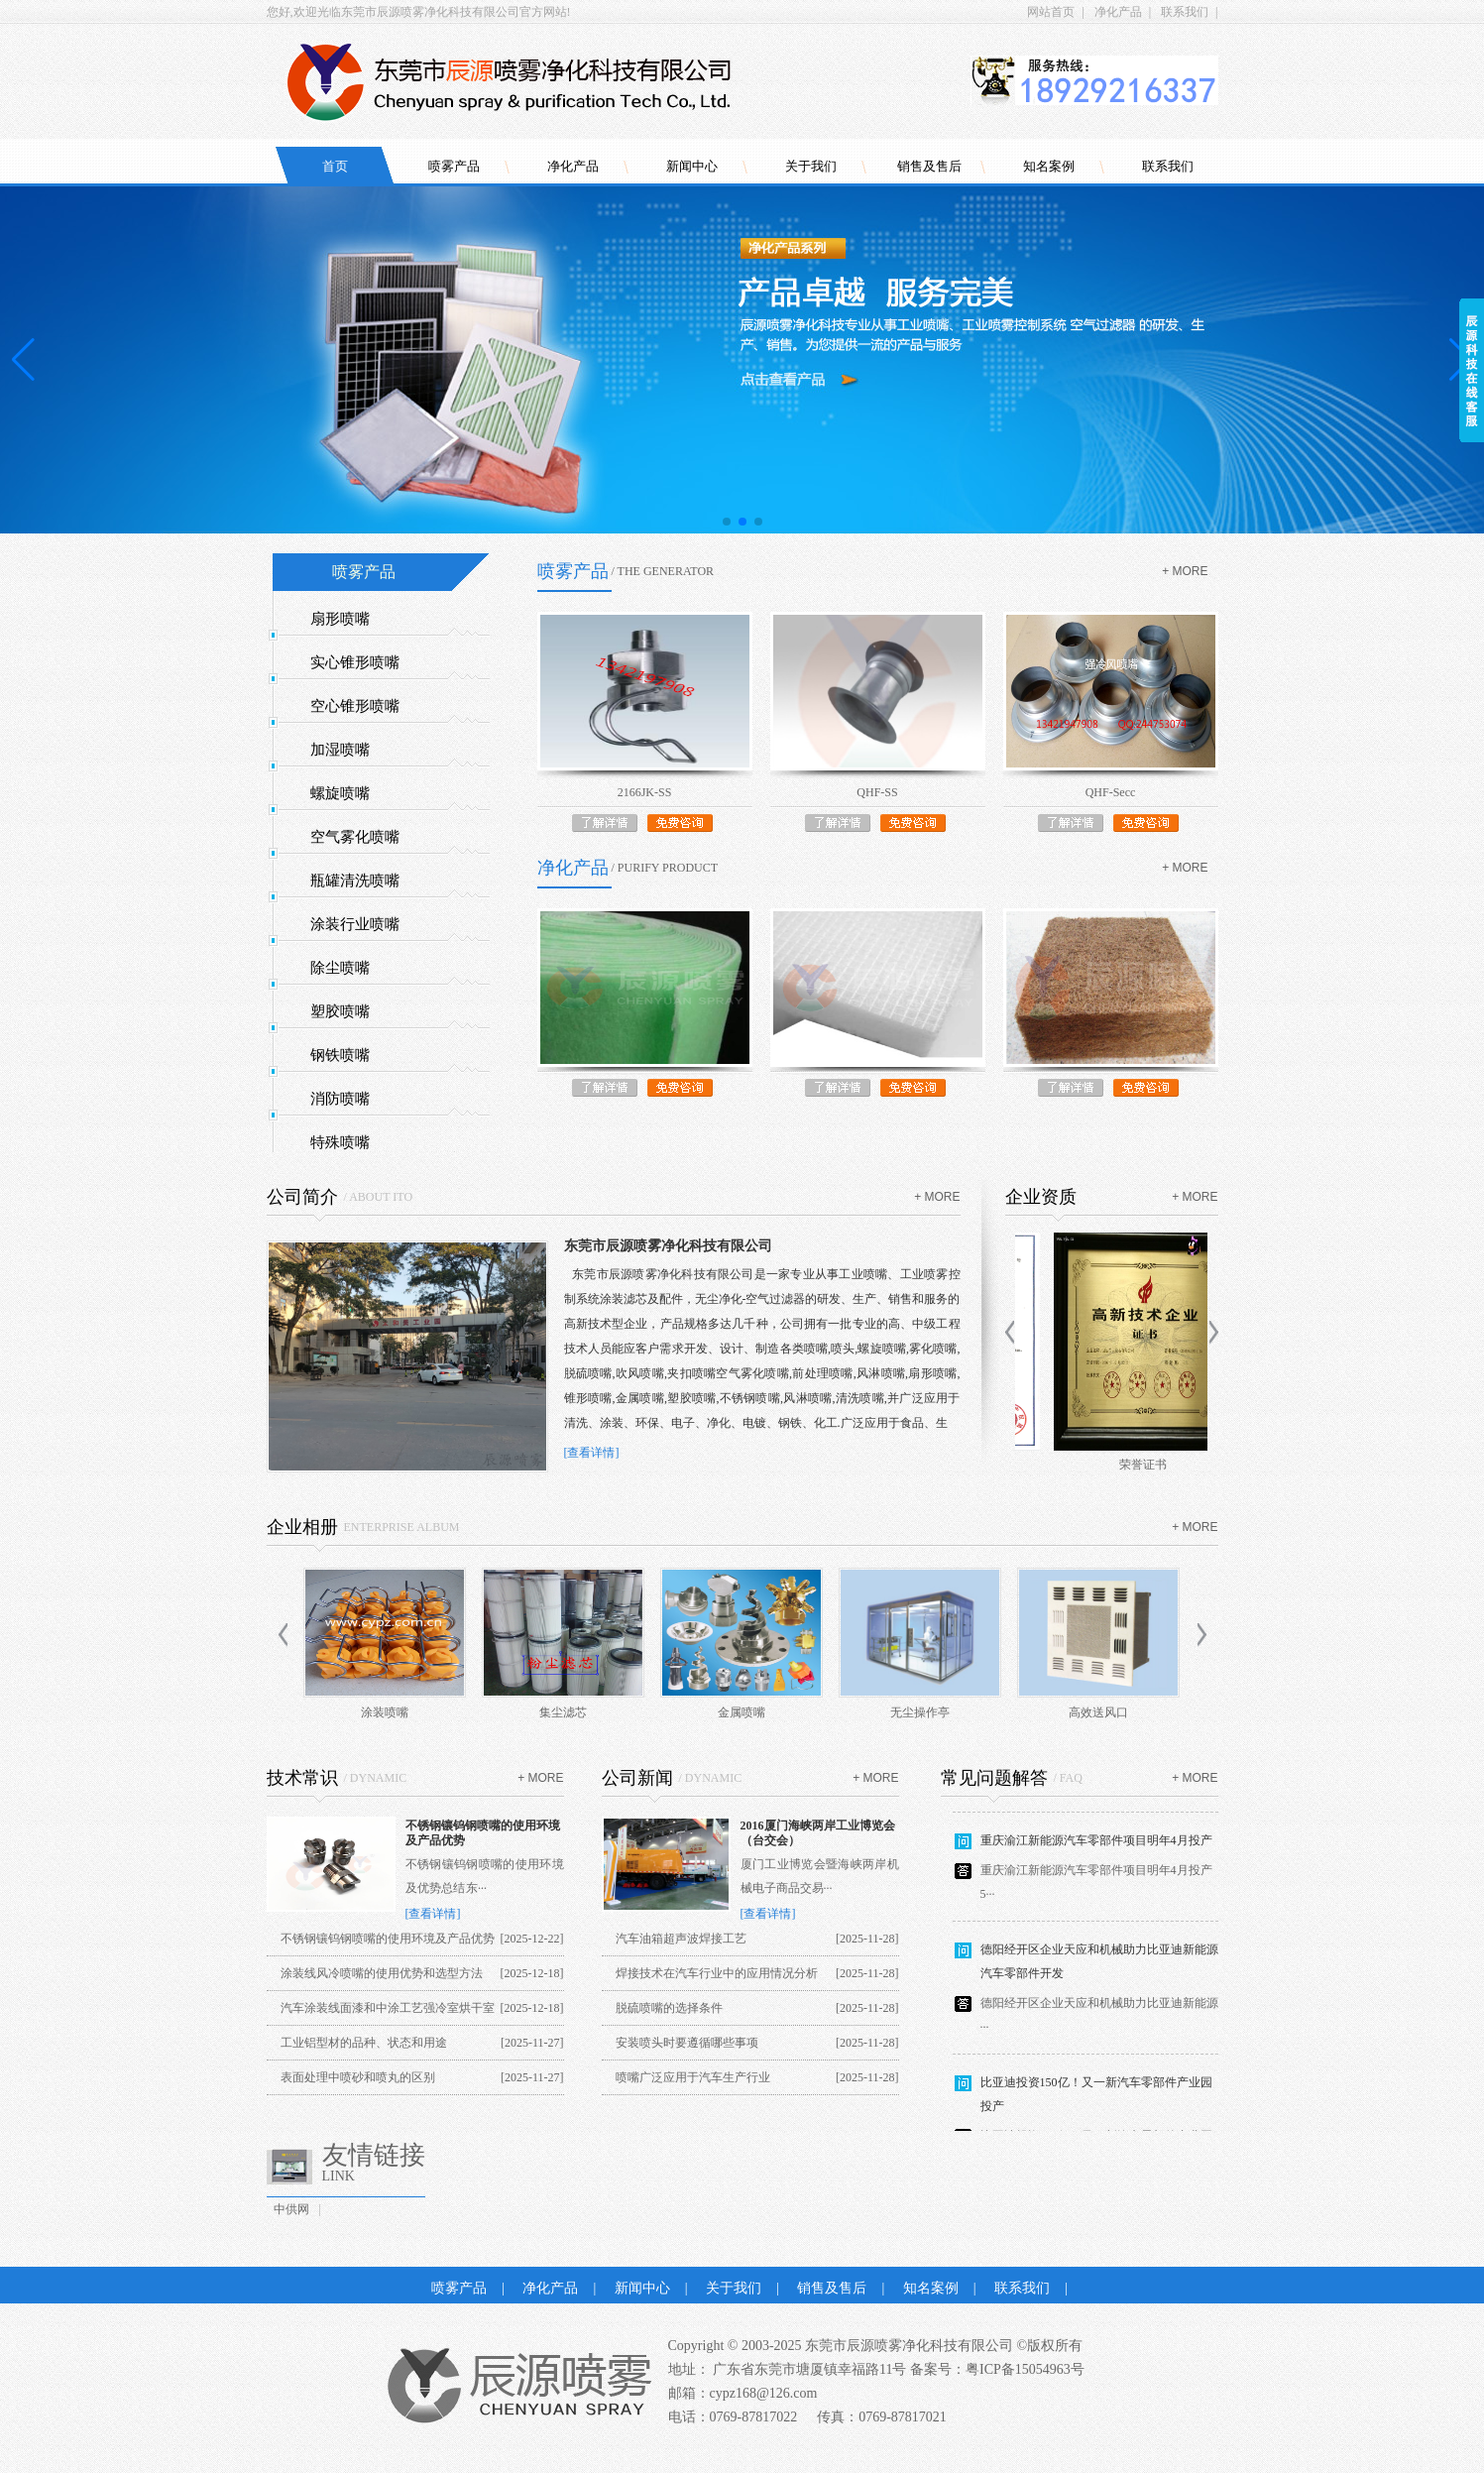 Image resolution: width=1484 pixels, height=2473 pixels. I want to click on 涂装喷嘴, so click(384, 1712).